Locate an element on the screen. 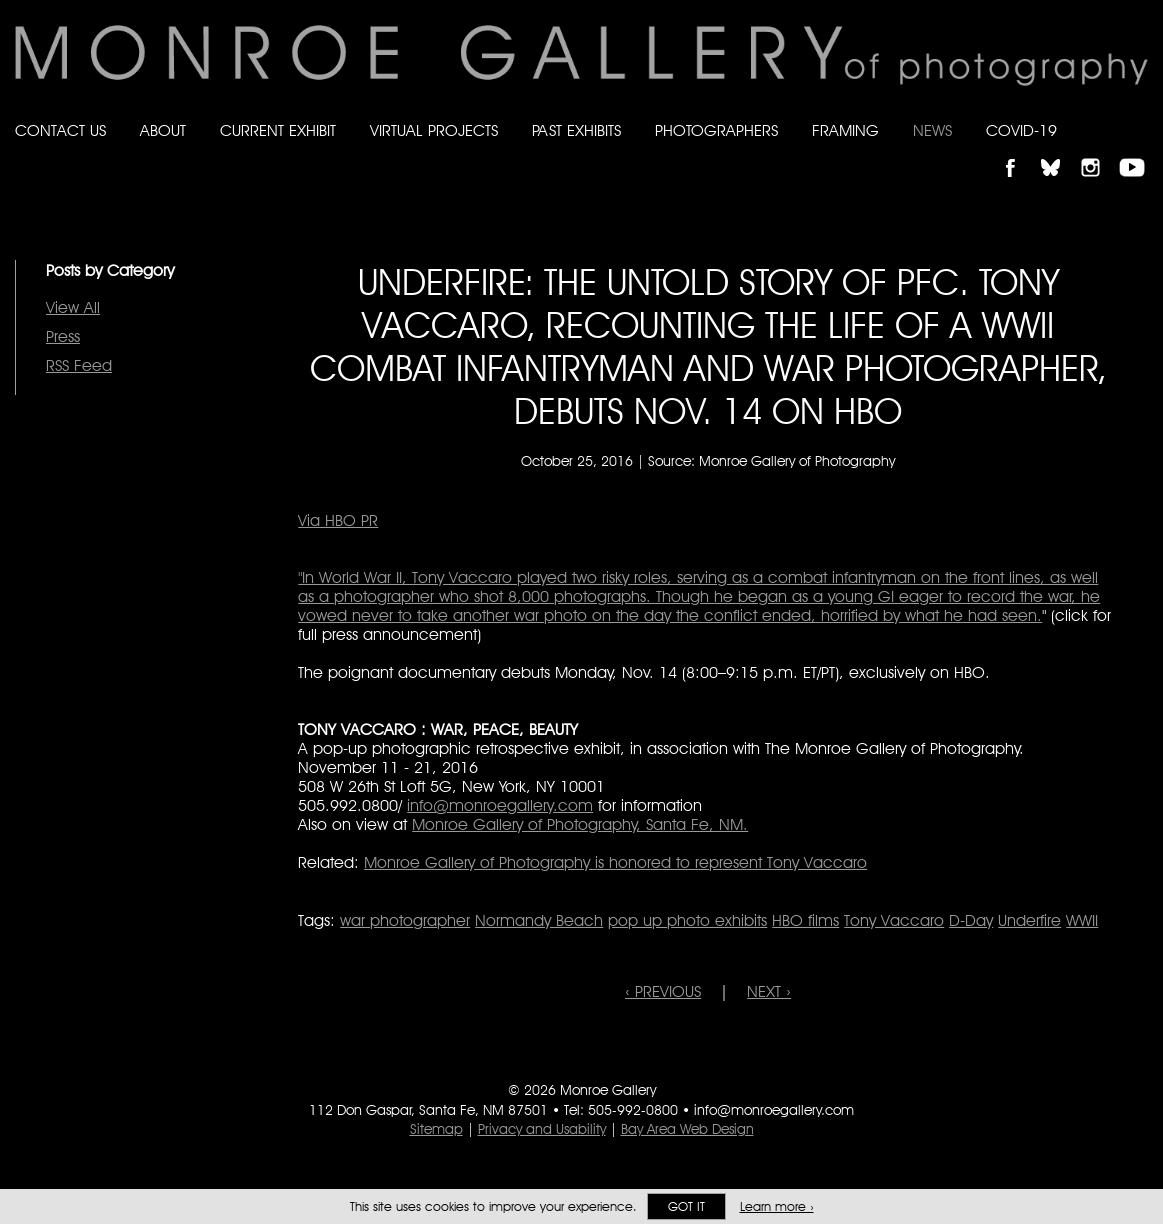 Image resolution: width=1163 pixels, height=1224 pixels. Privacy and Usability is located at coordinates (542, 1129).